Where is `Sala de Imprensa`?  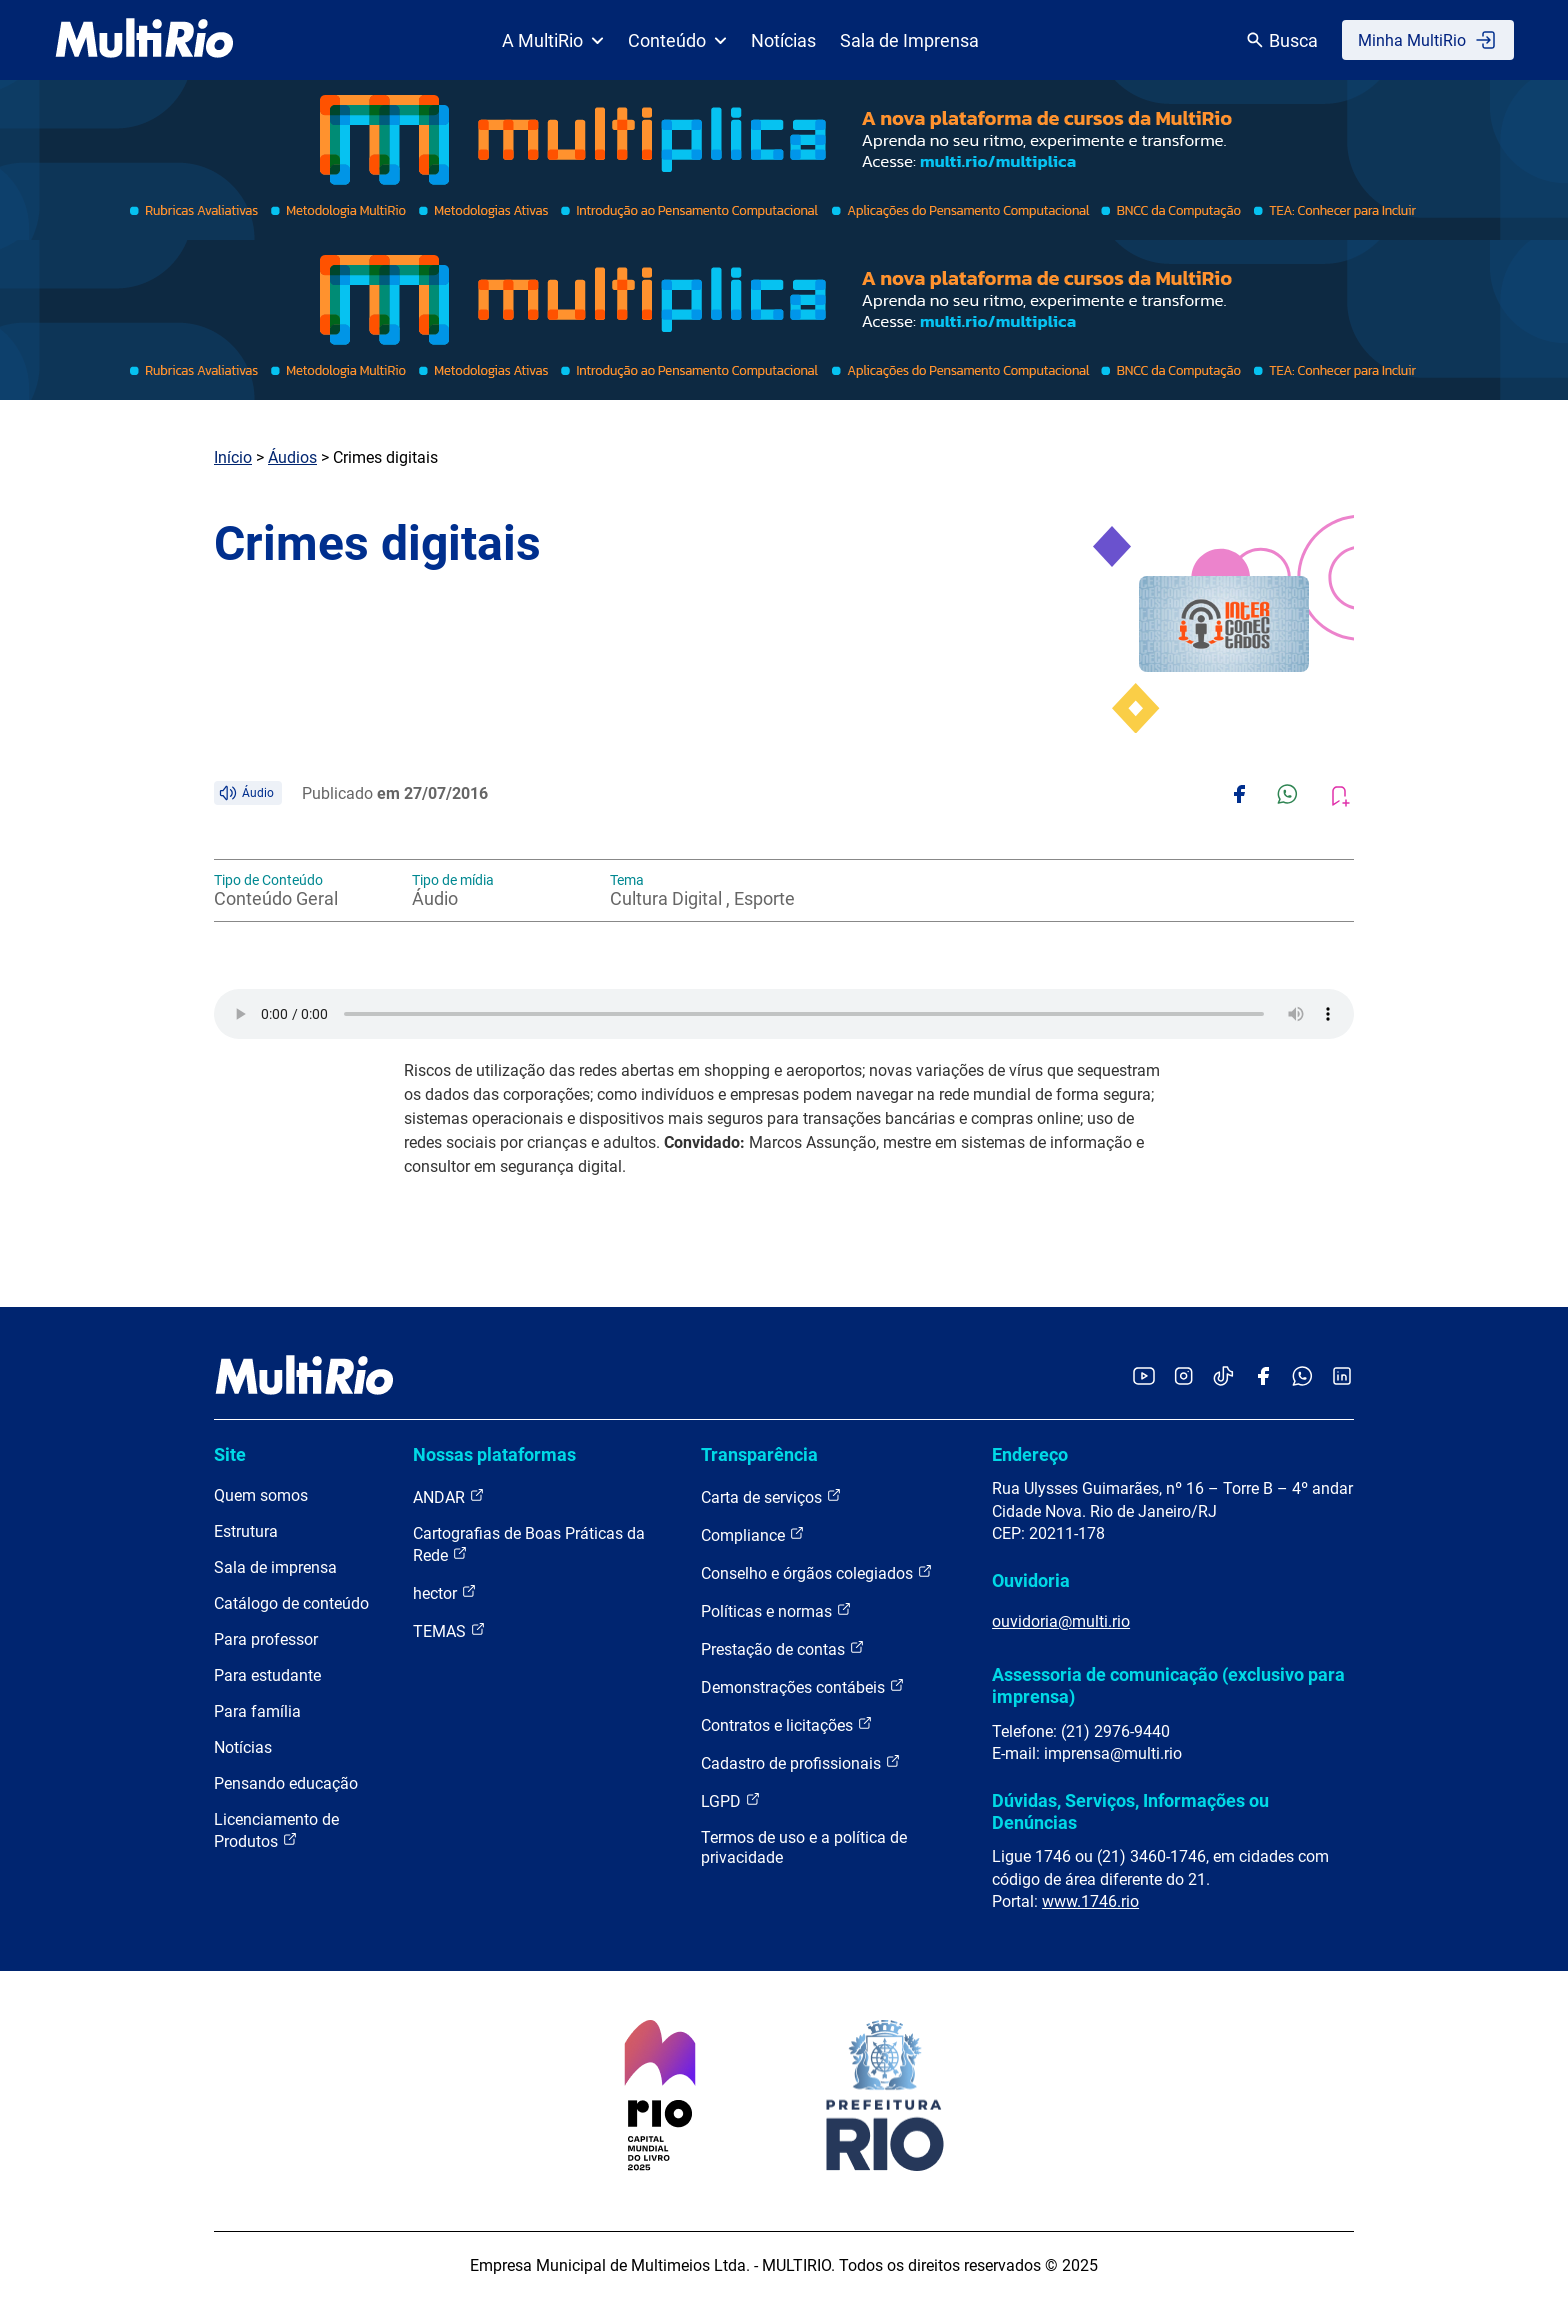 Sala de Imprensa is located at coordinates (909, 40).